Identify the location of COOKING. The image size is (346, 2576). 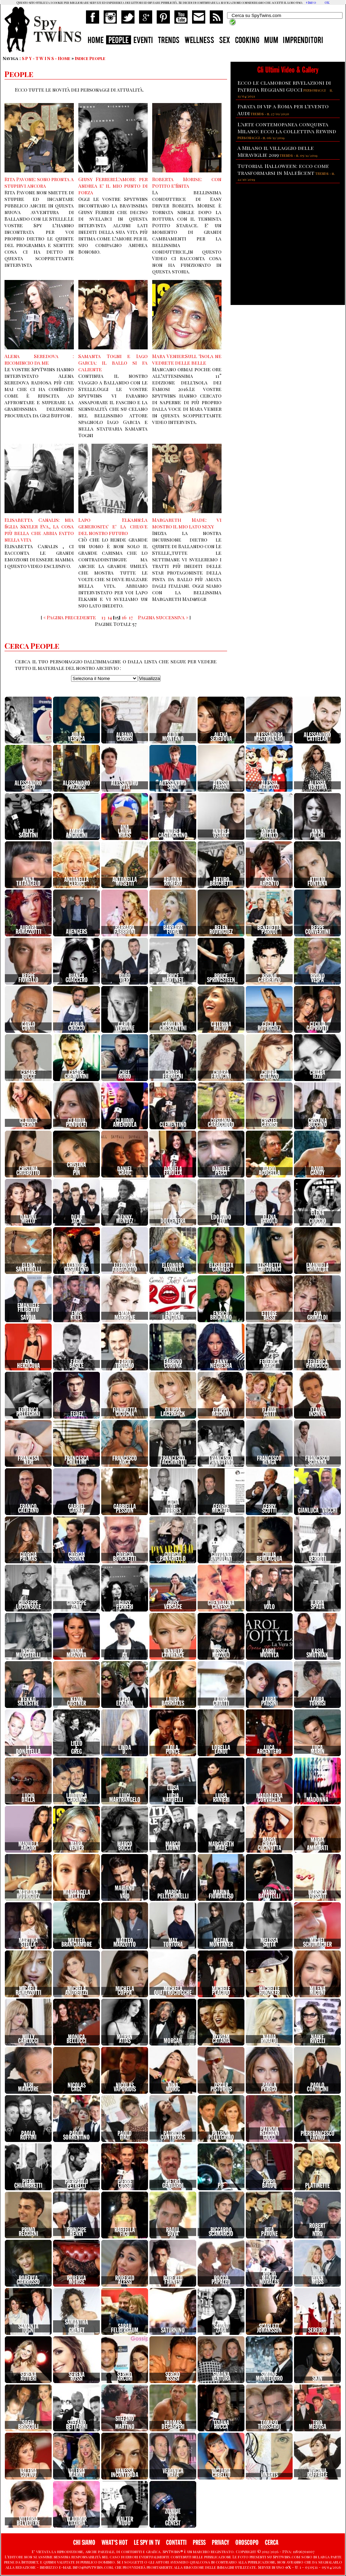
(247, 40).